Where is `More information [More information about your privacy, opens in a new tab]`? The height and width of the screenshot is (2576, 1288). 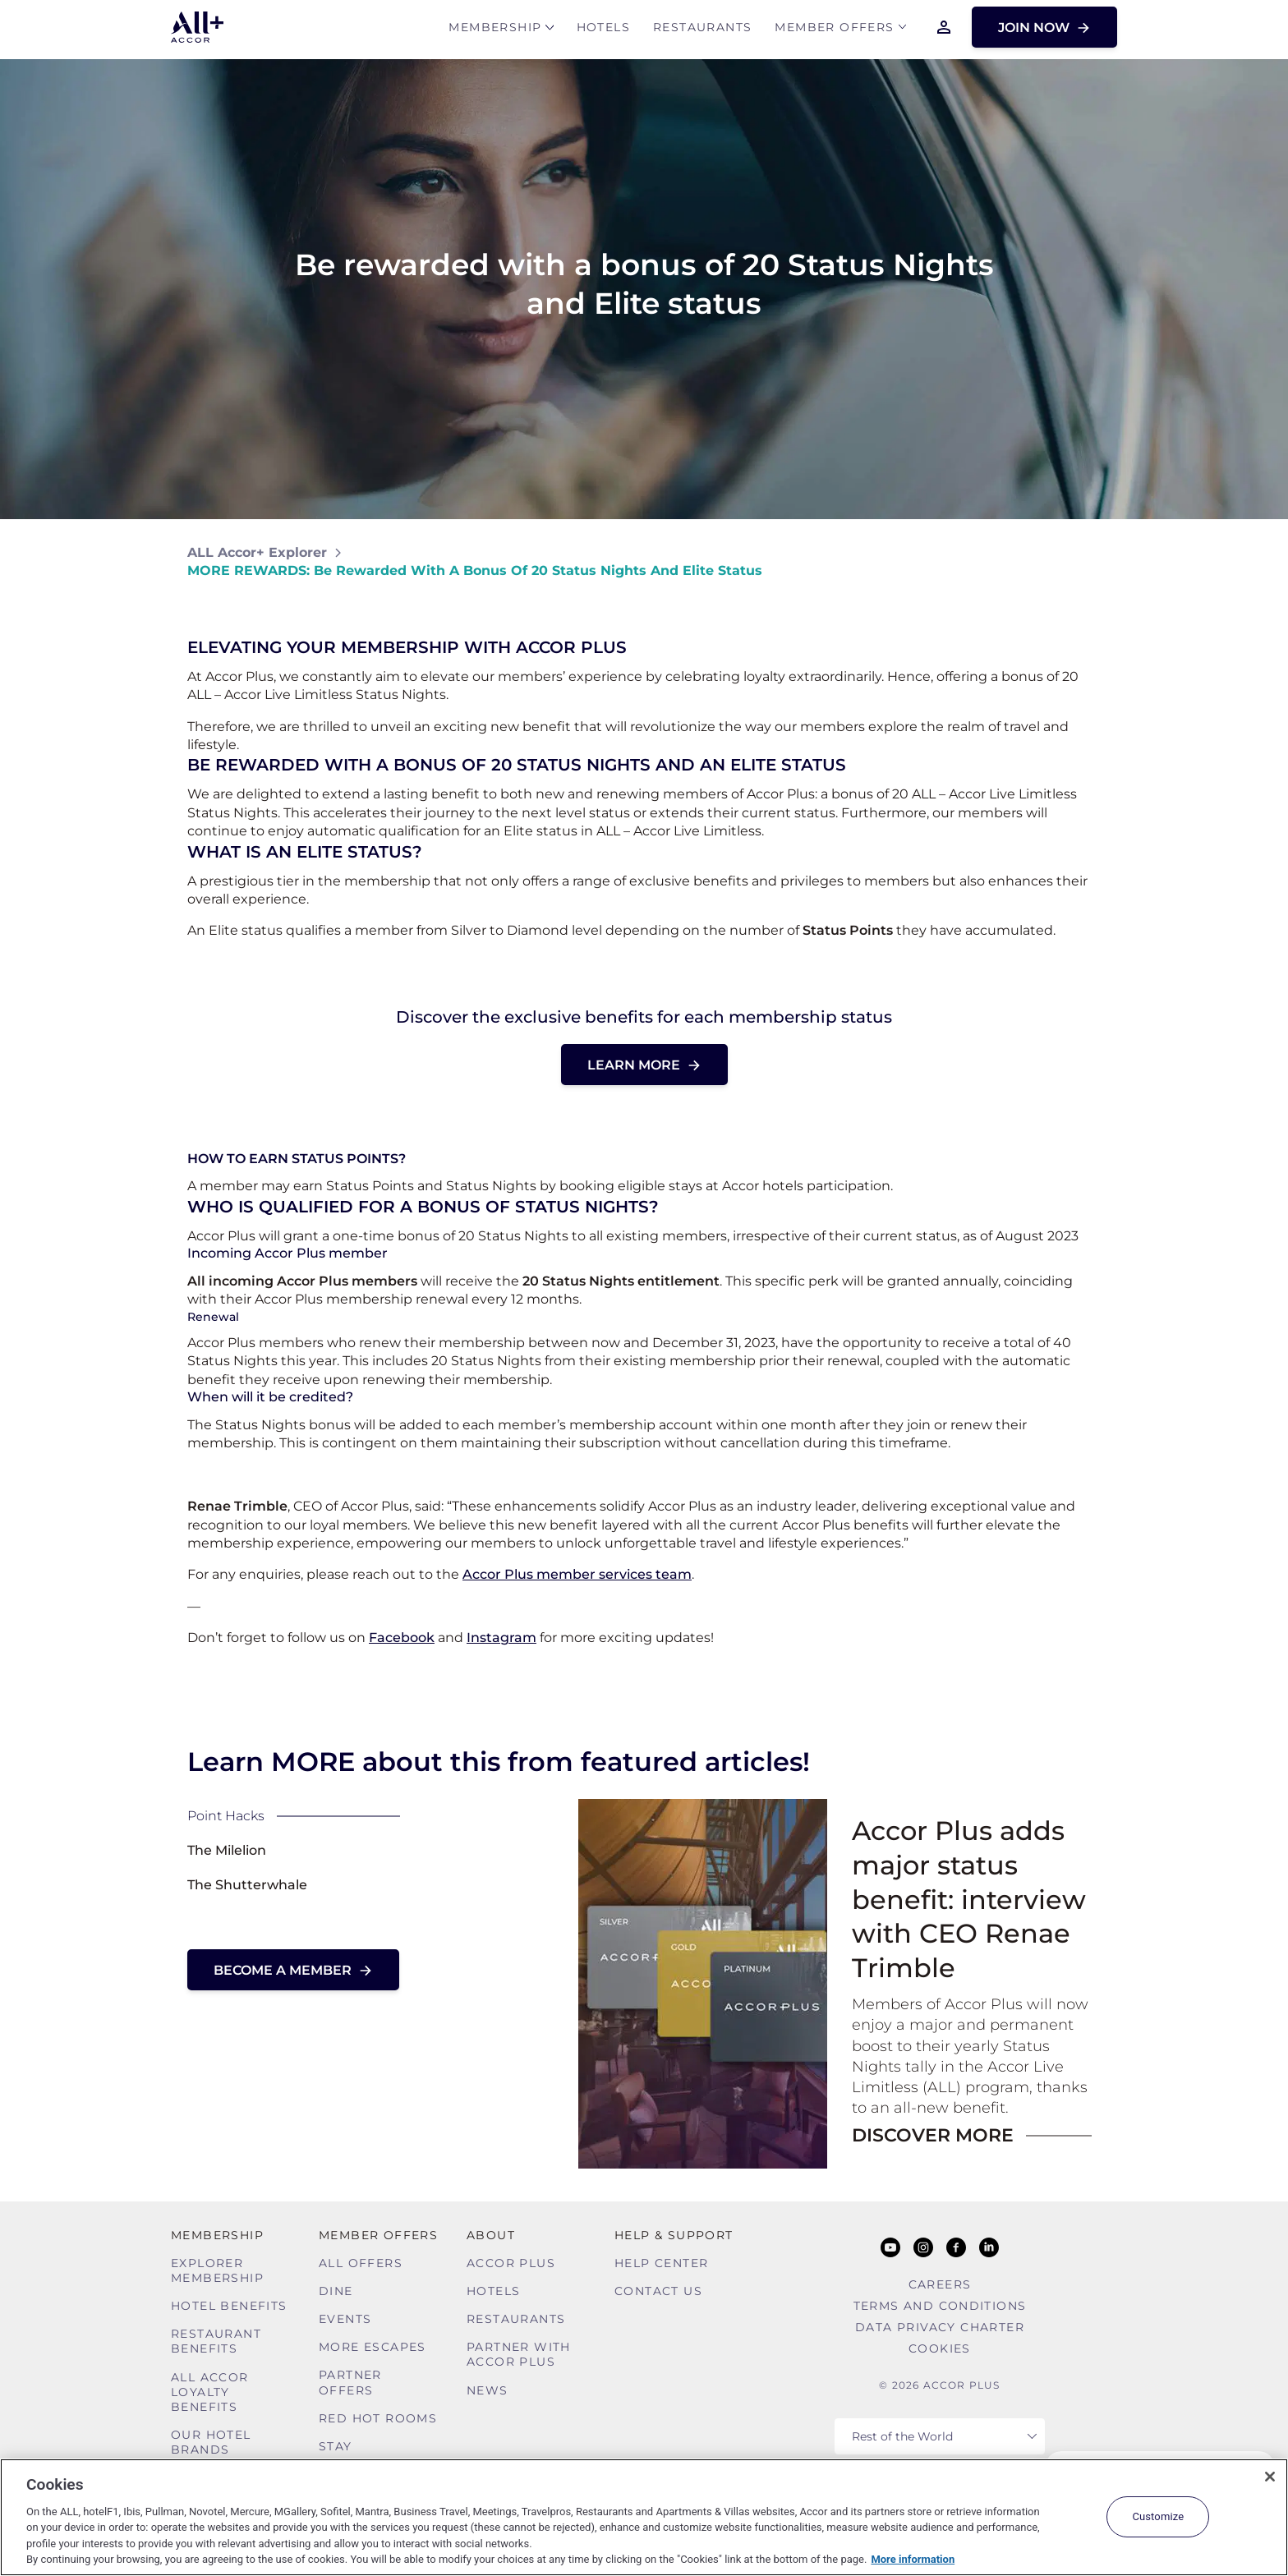 More information [More information about your privacy, opens in a new tab] is located at coordinates (912, 2559).